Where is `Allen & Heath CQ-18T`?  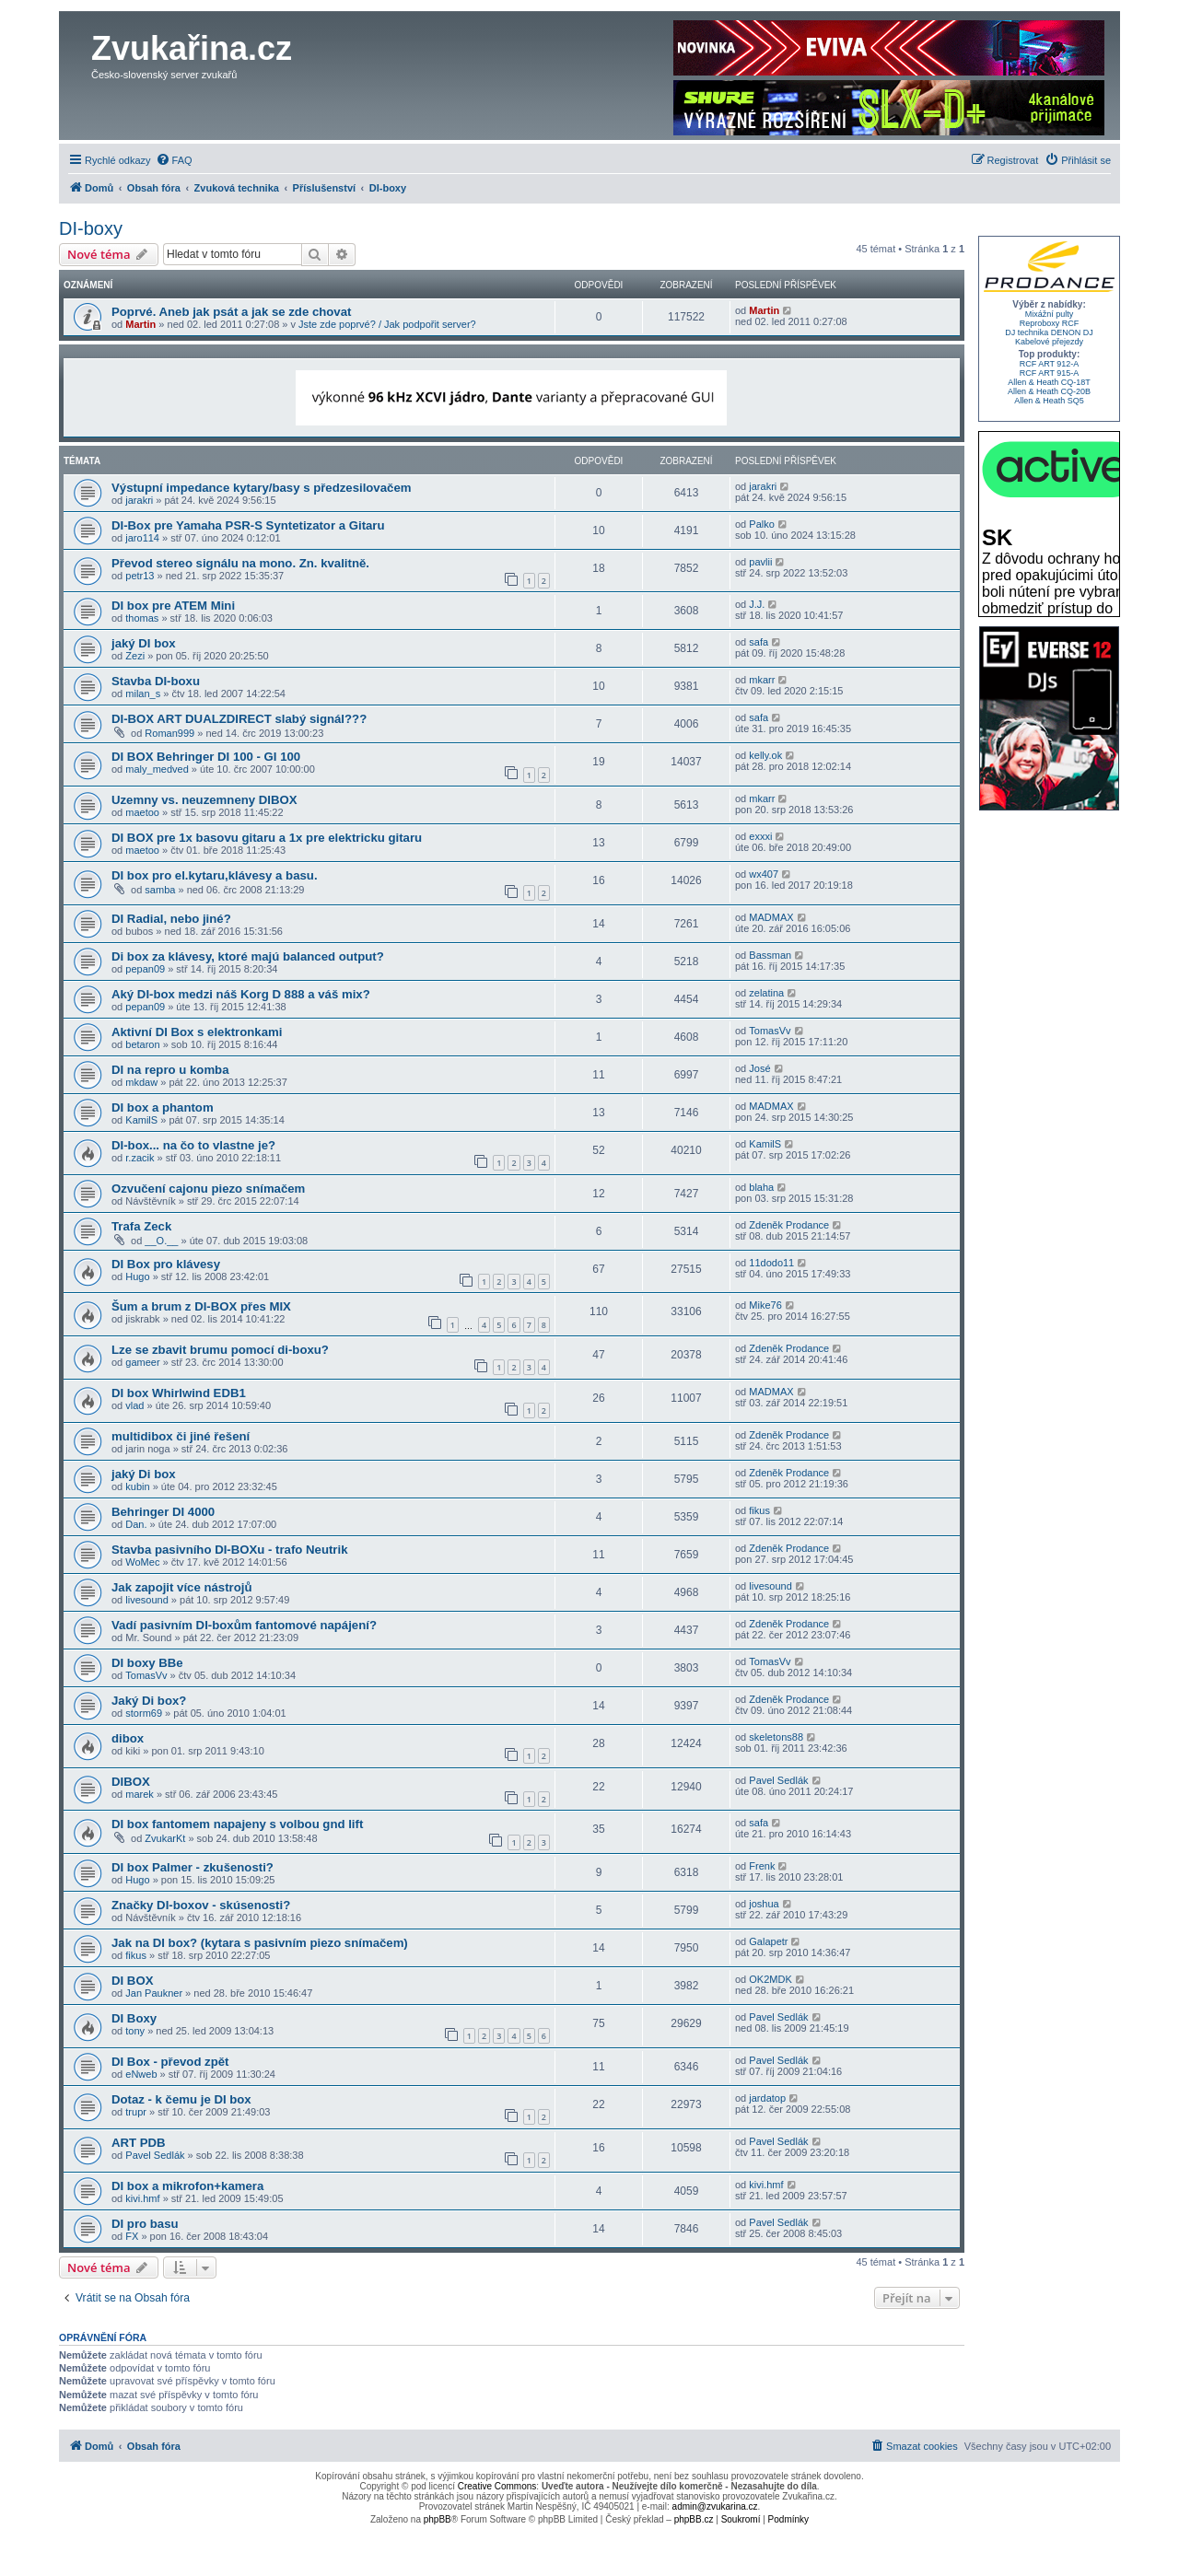
Allen & Heath CQ-18T is located at coordinates (1049, 382).